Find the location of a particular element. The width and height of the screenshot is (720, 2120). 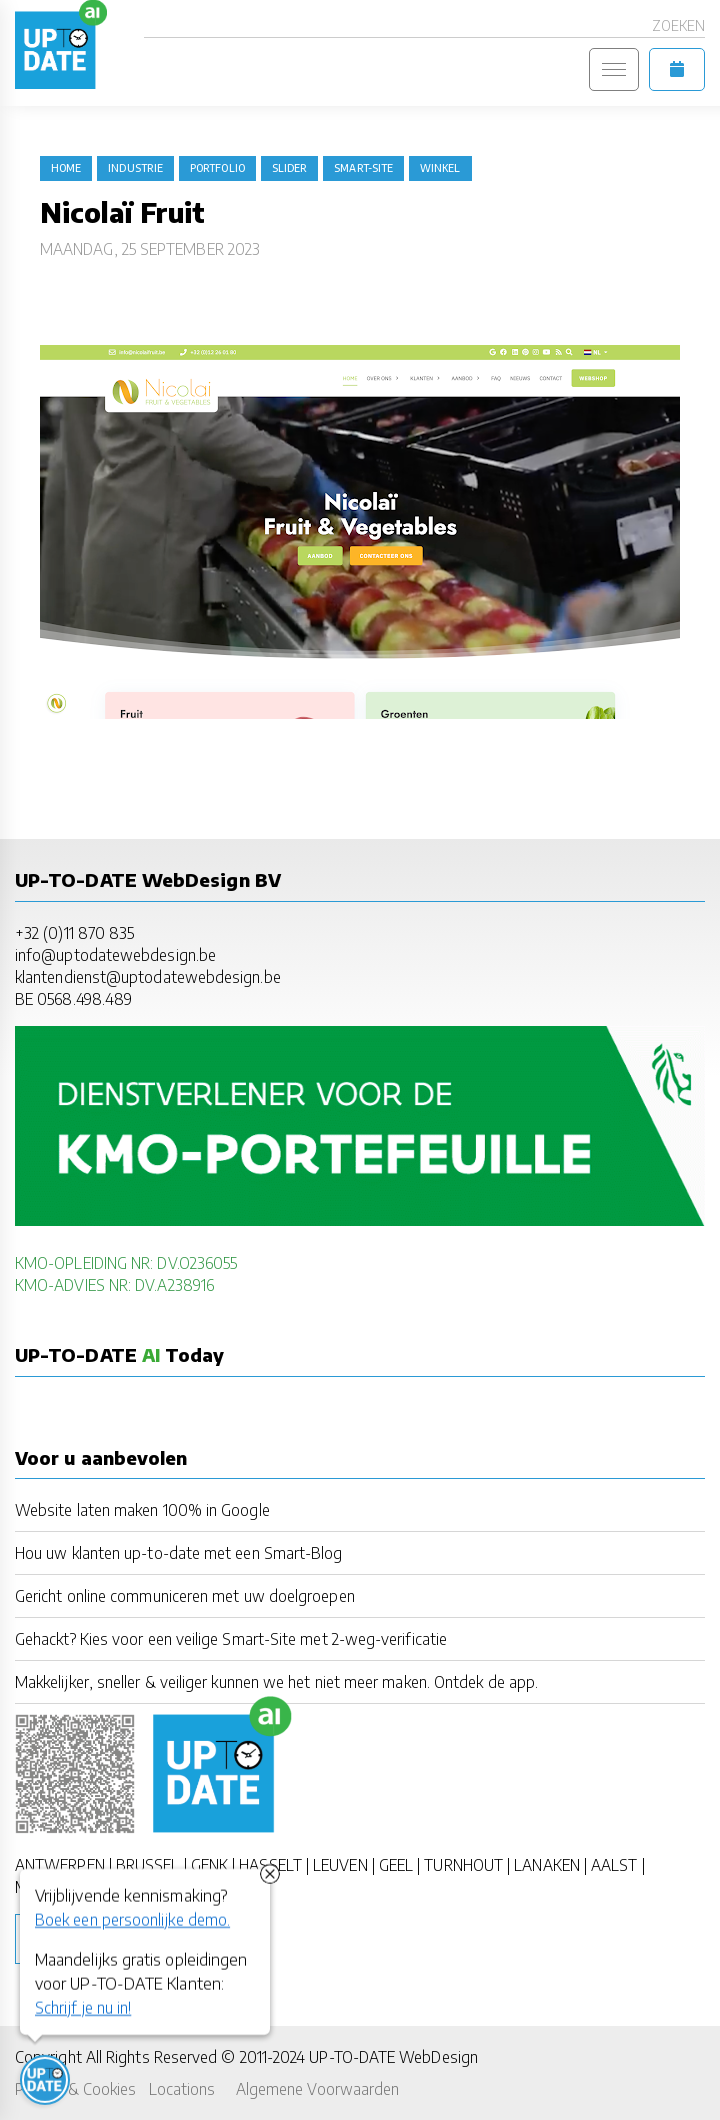

Home is located at coordinates (66, 168).